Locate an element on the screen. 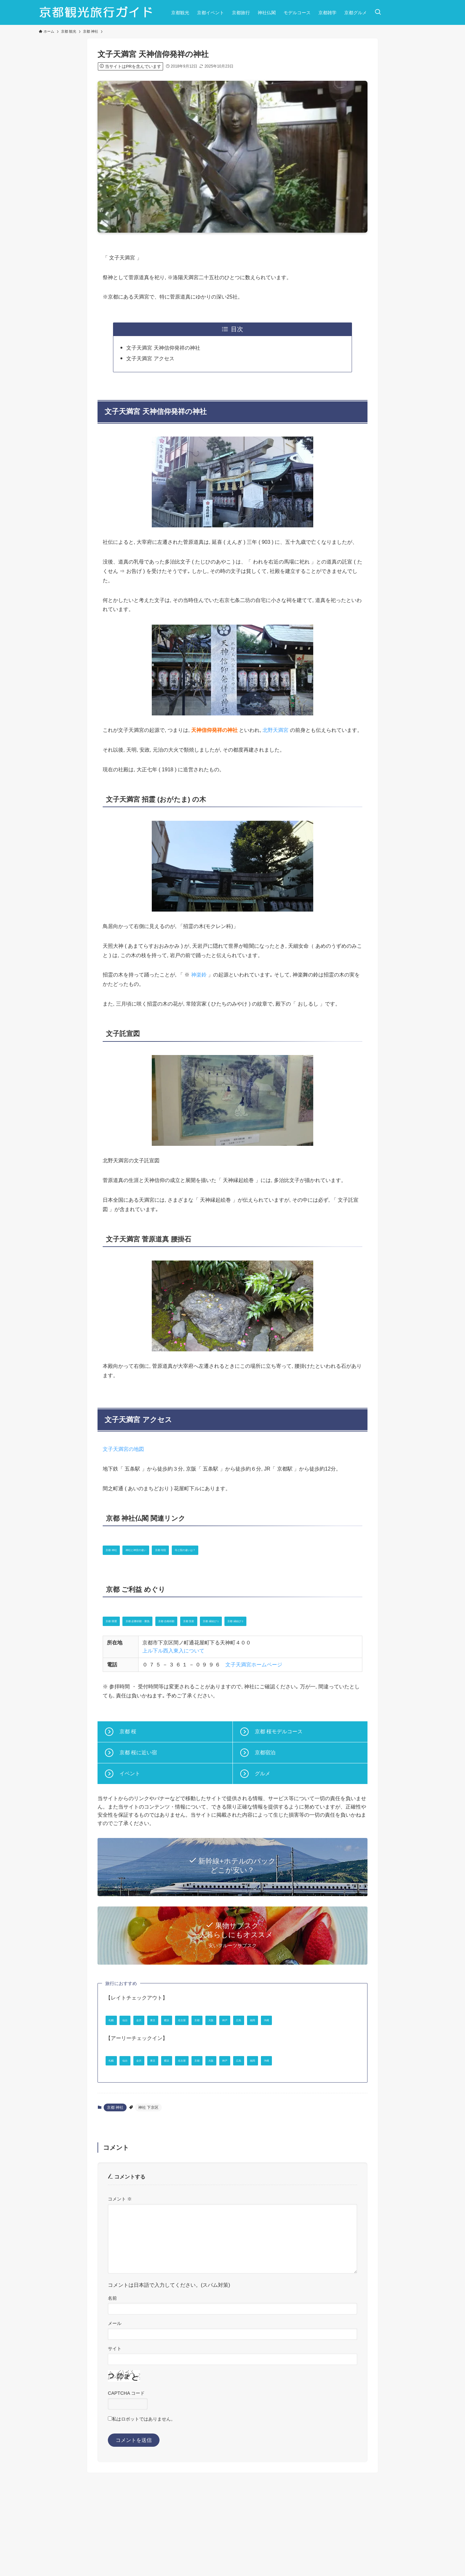  京都 必勝祈願・勝負 is located at coordinates (168, 1620).